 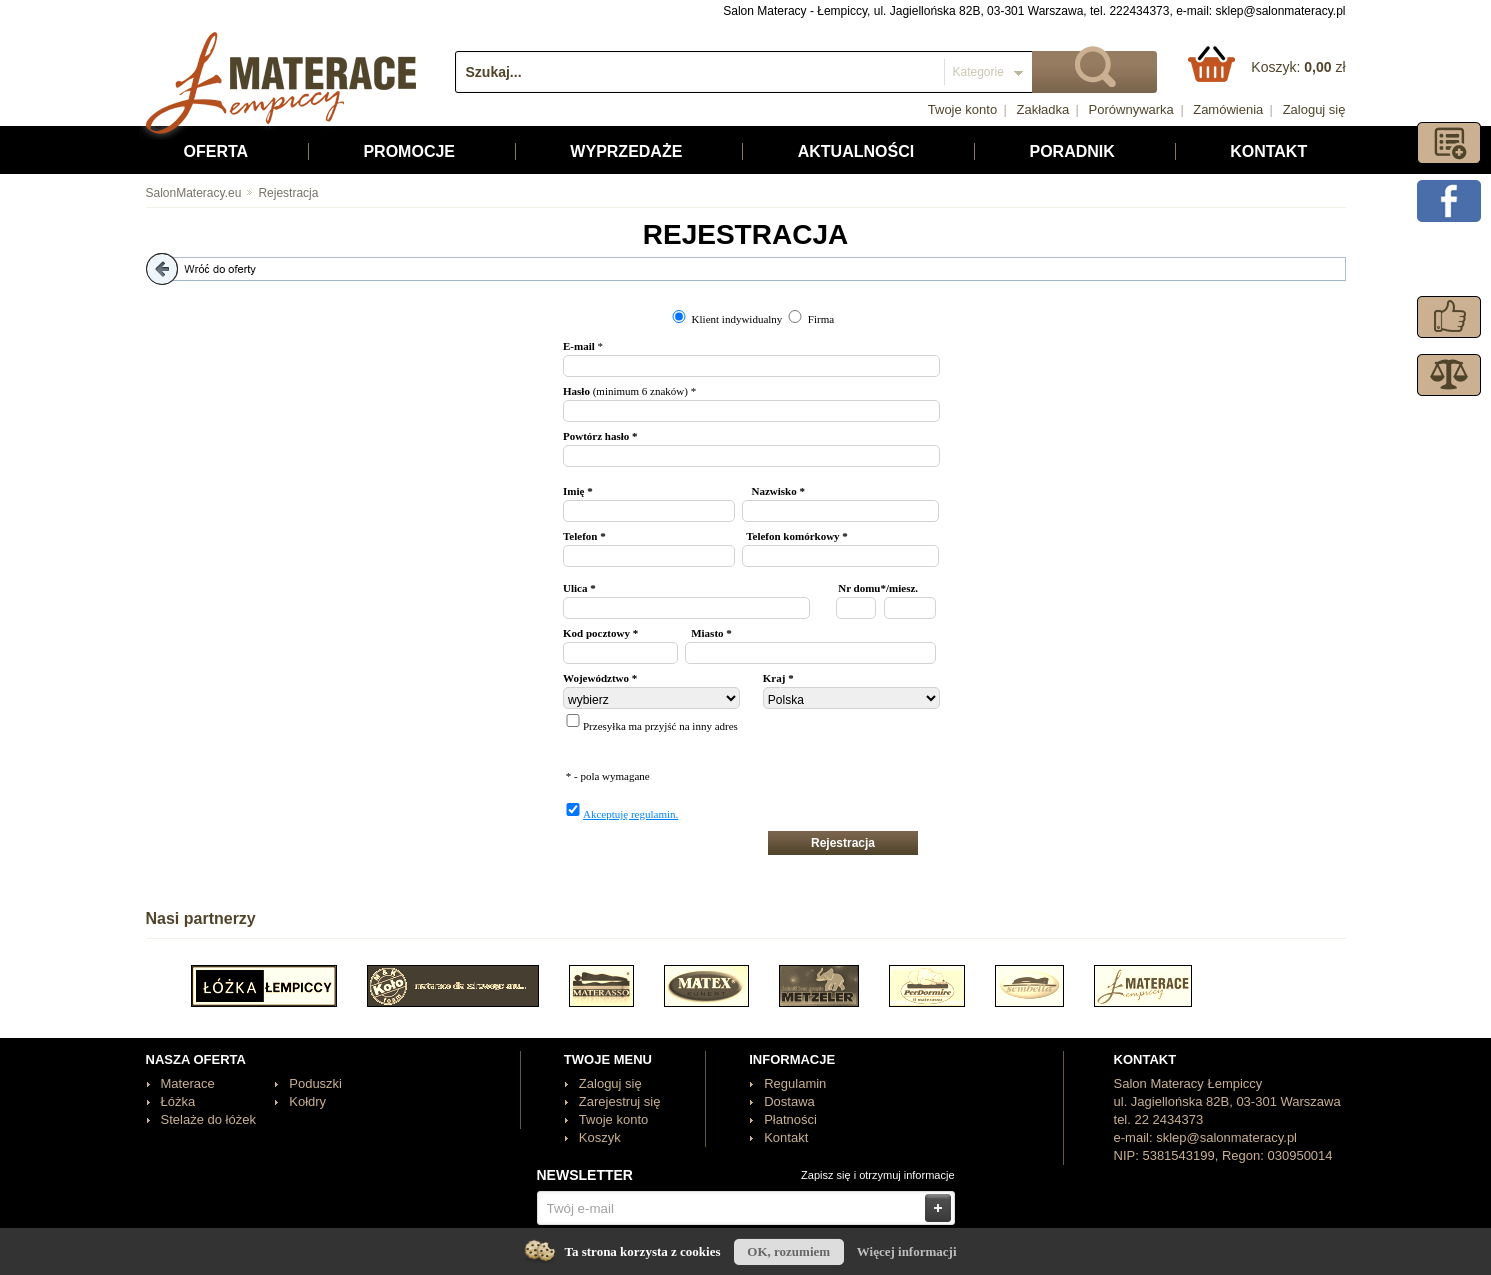 I want to click on Kontakt, so click(x=1268, y=151).